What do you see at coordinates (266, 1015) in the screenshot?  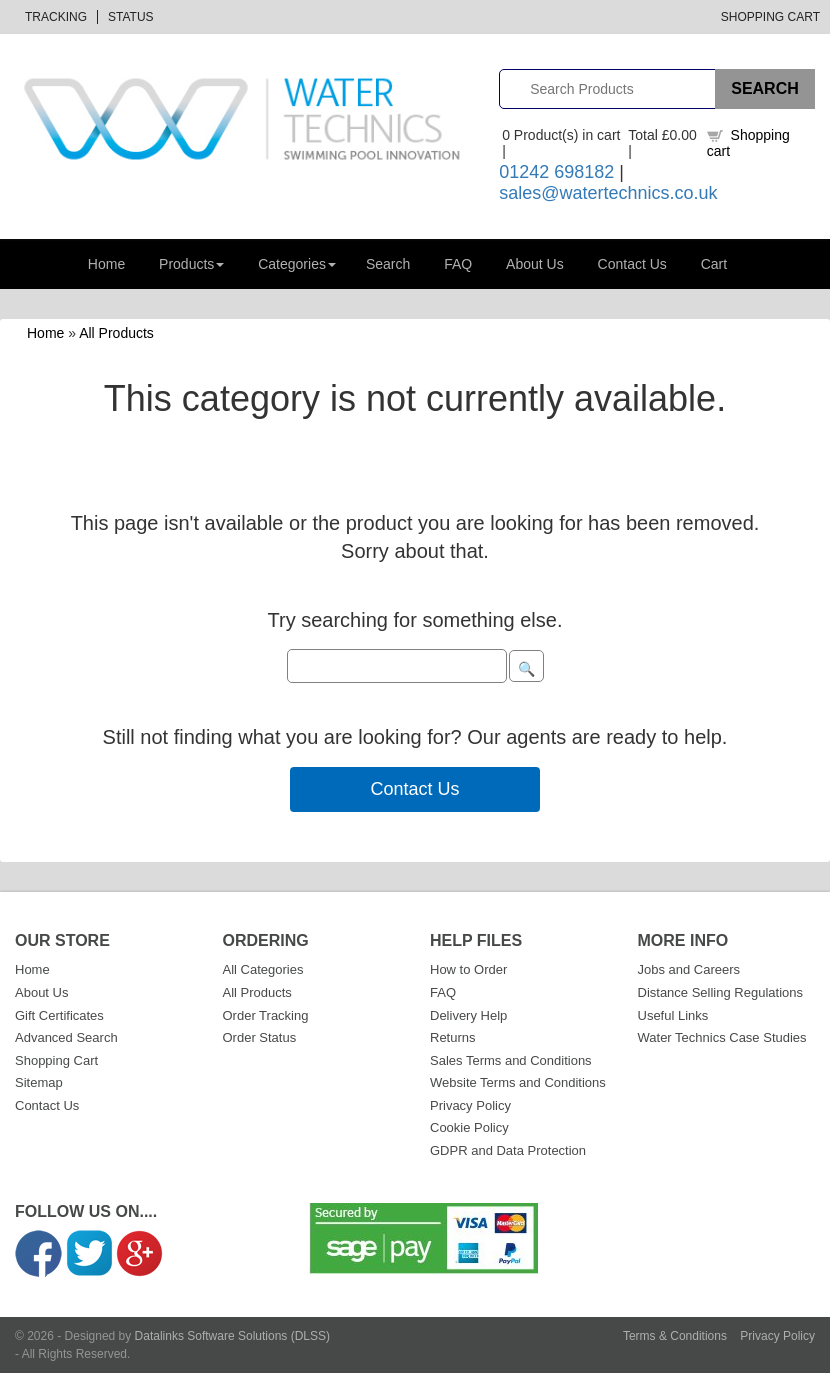 I see `Order Tracking` at bounding box center [266, 1015].